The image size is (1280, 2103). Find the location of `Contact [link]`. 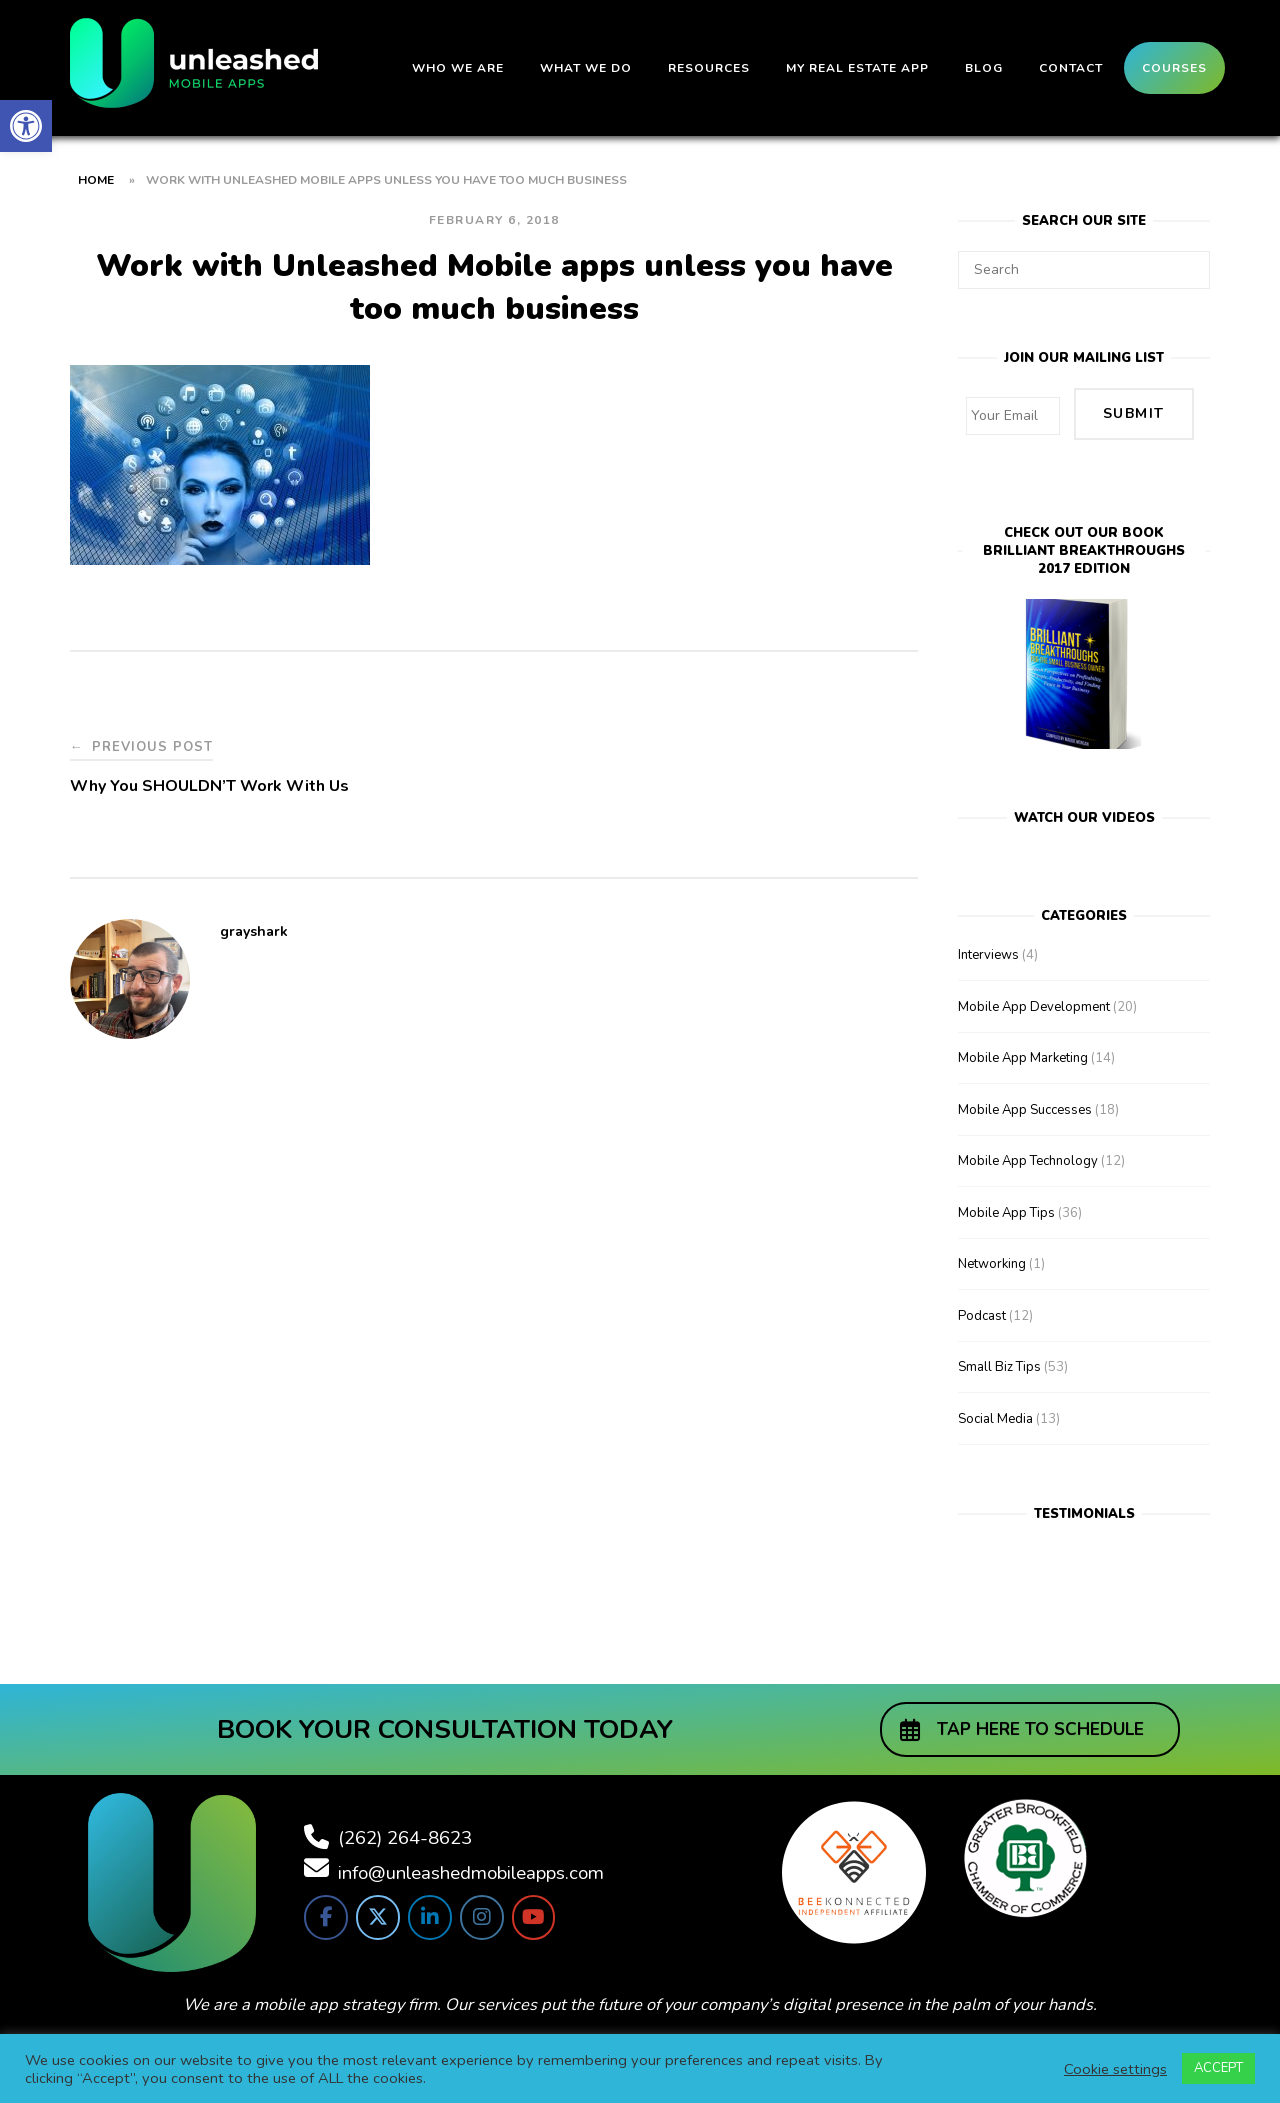

Contact [link] is located at coordinates (1071, 68).